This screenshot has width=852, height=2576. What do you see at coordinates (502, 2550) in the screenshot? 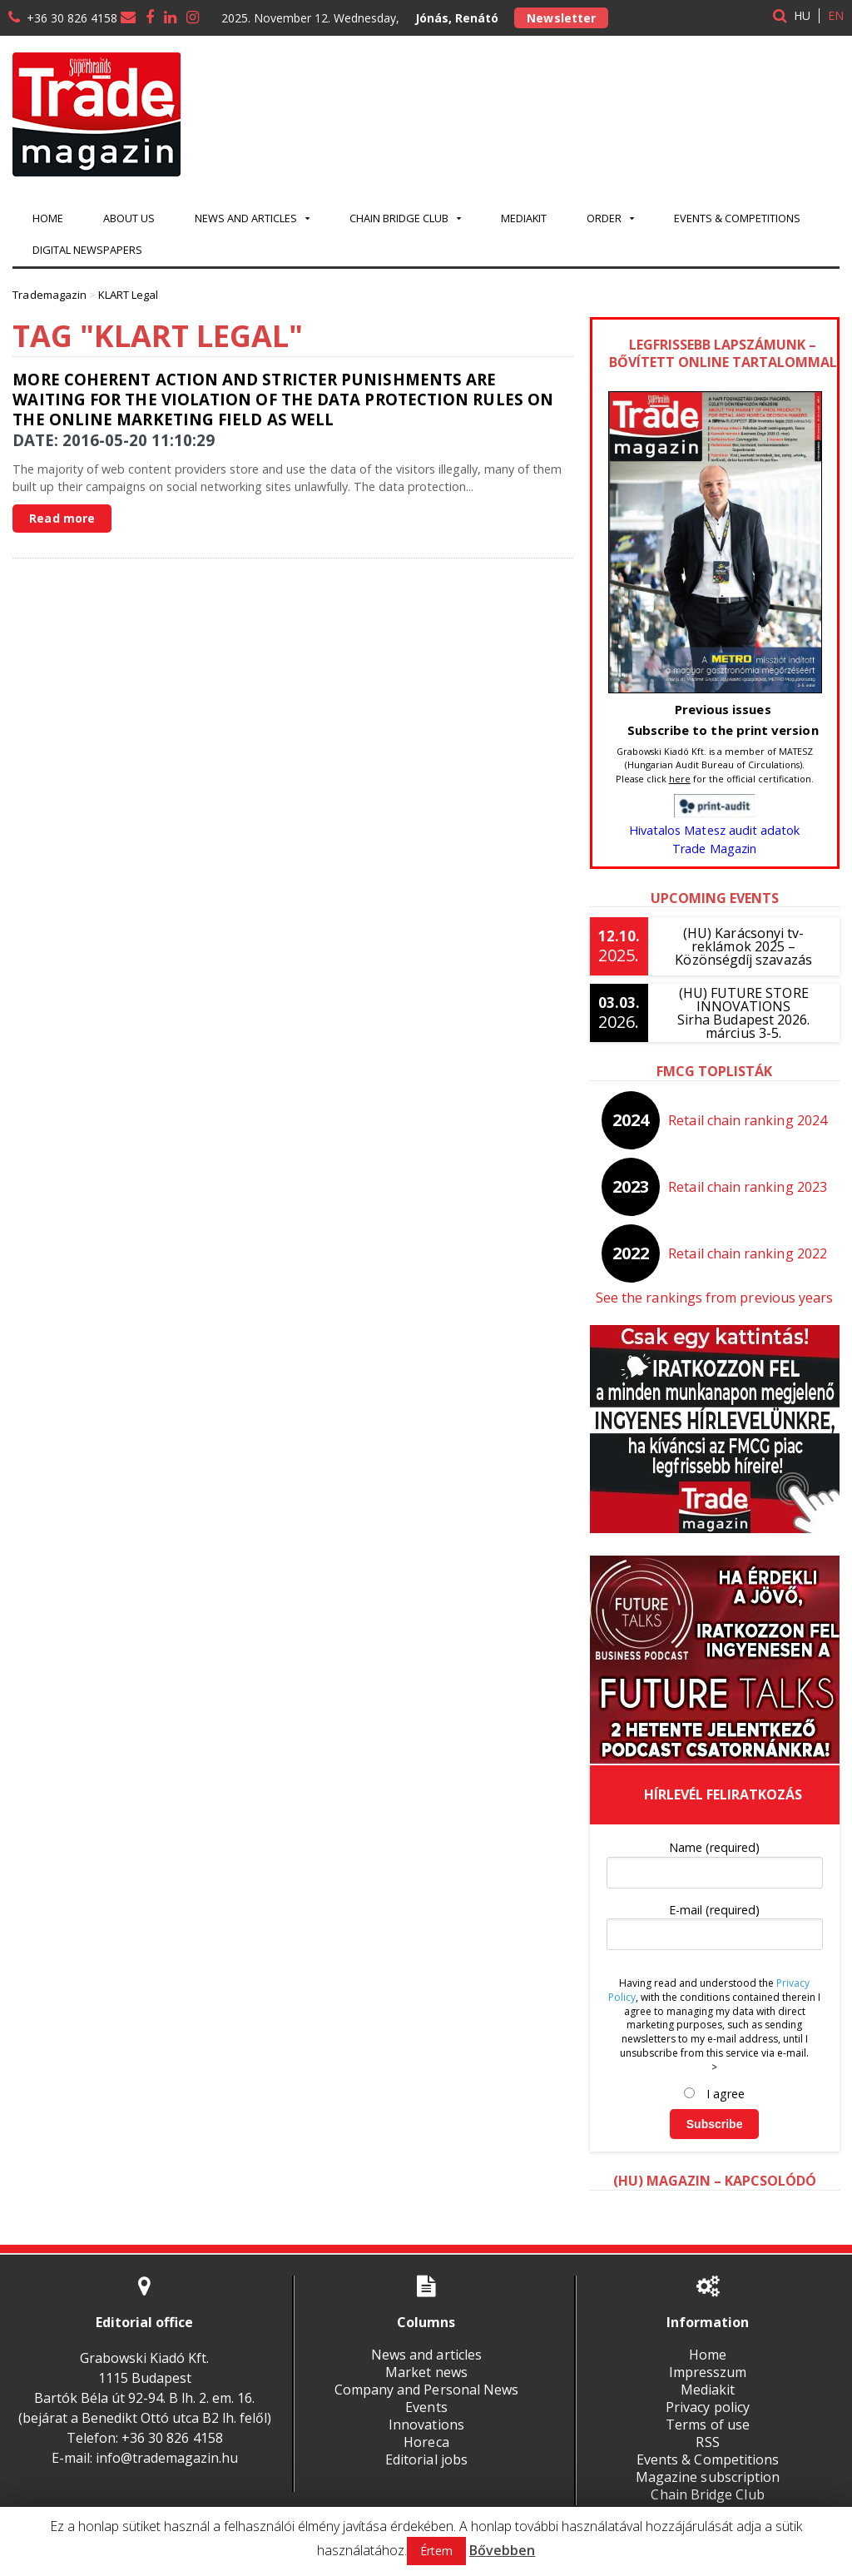
I see `Bővebben` at bounding box center [502, 2550].